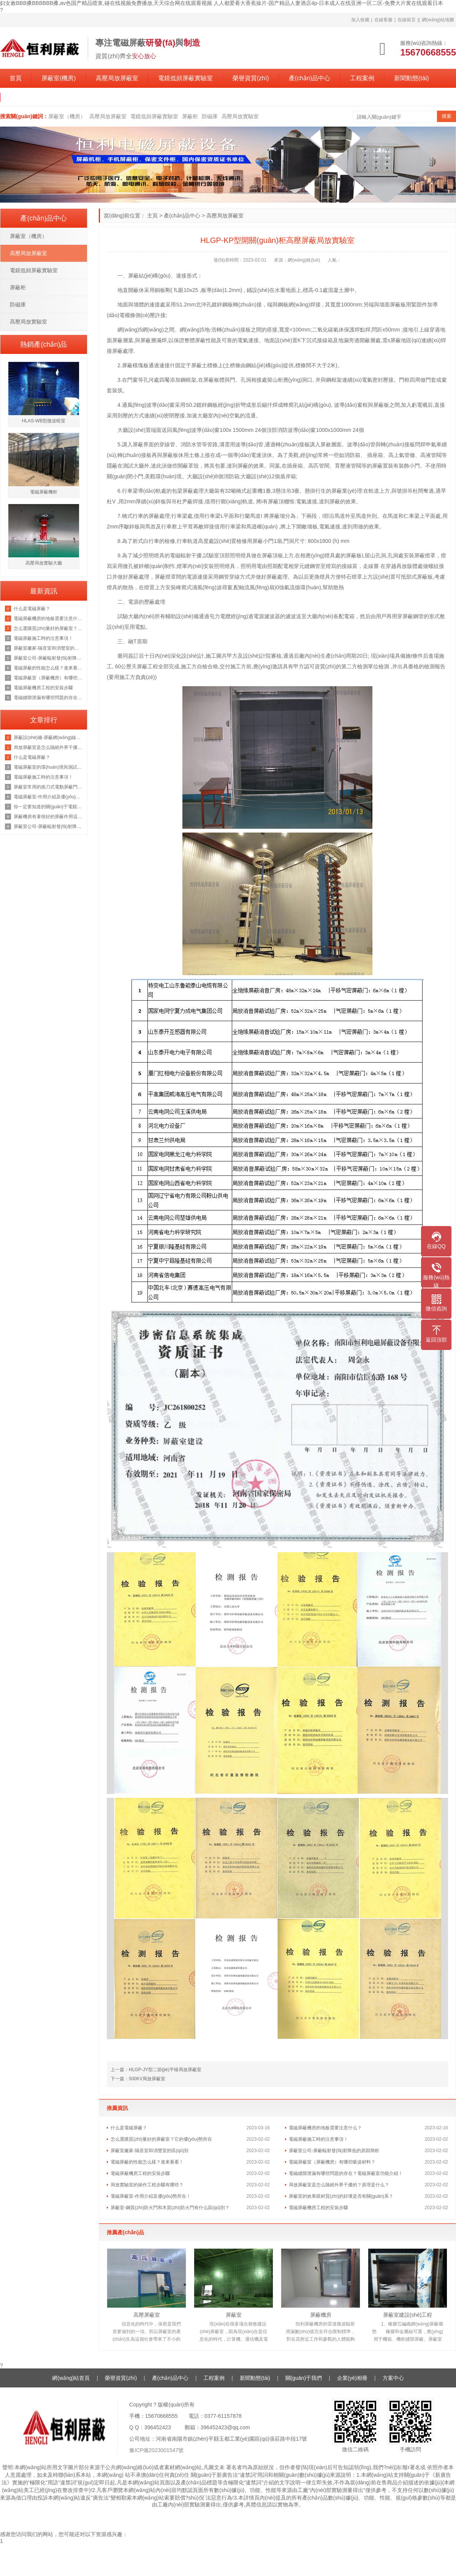  I want to click on 屏蔽室-鋼質(zhì)防火門和木質(zhì)防火門有什么區(qū)別？, so click(170, 2207).